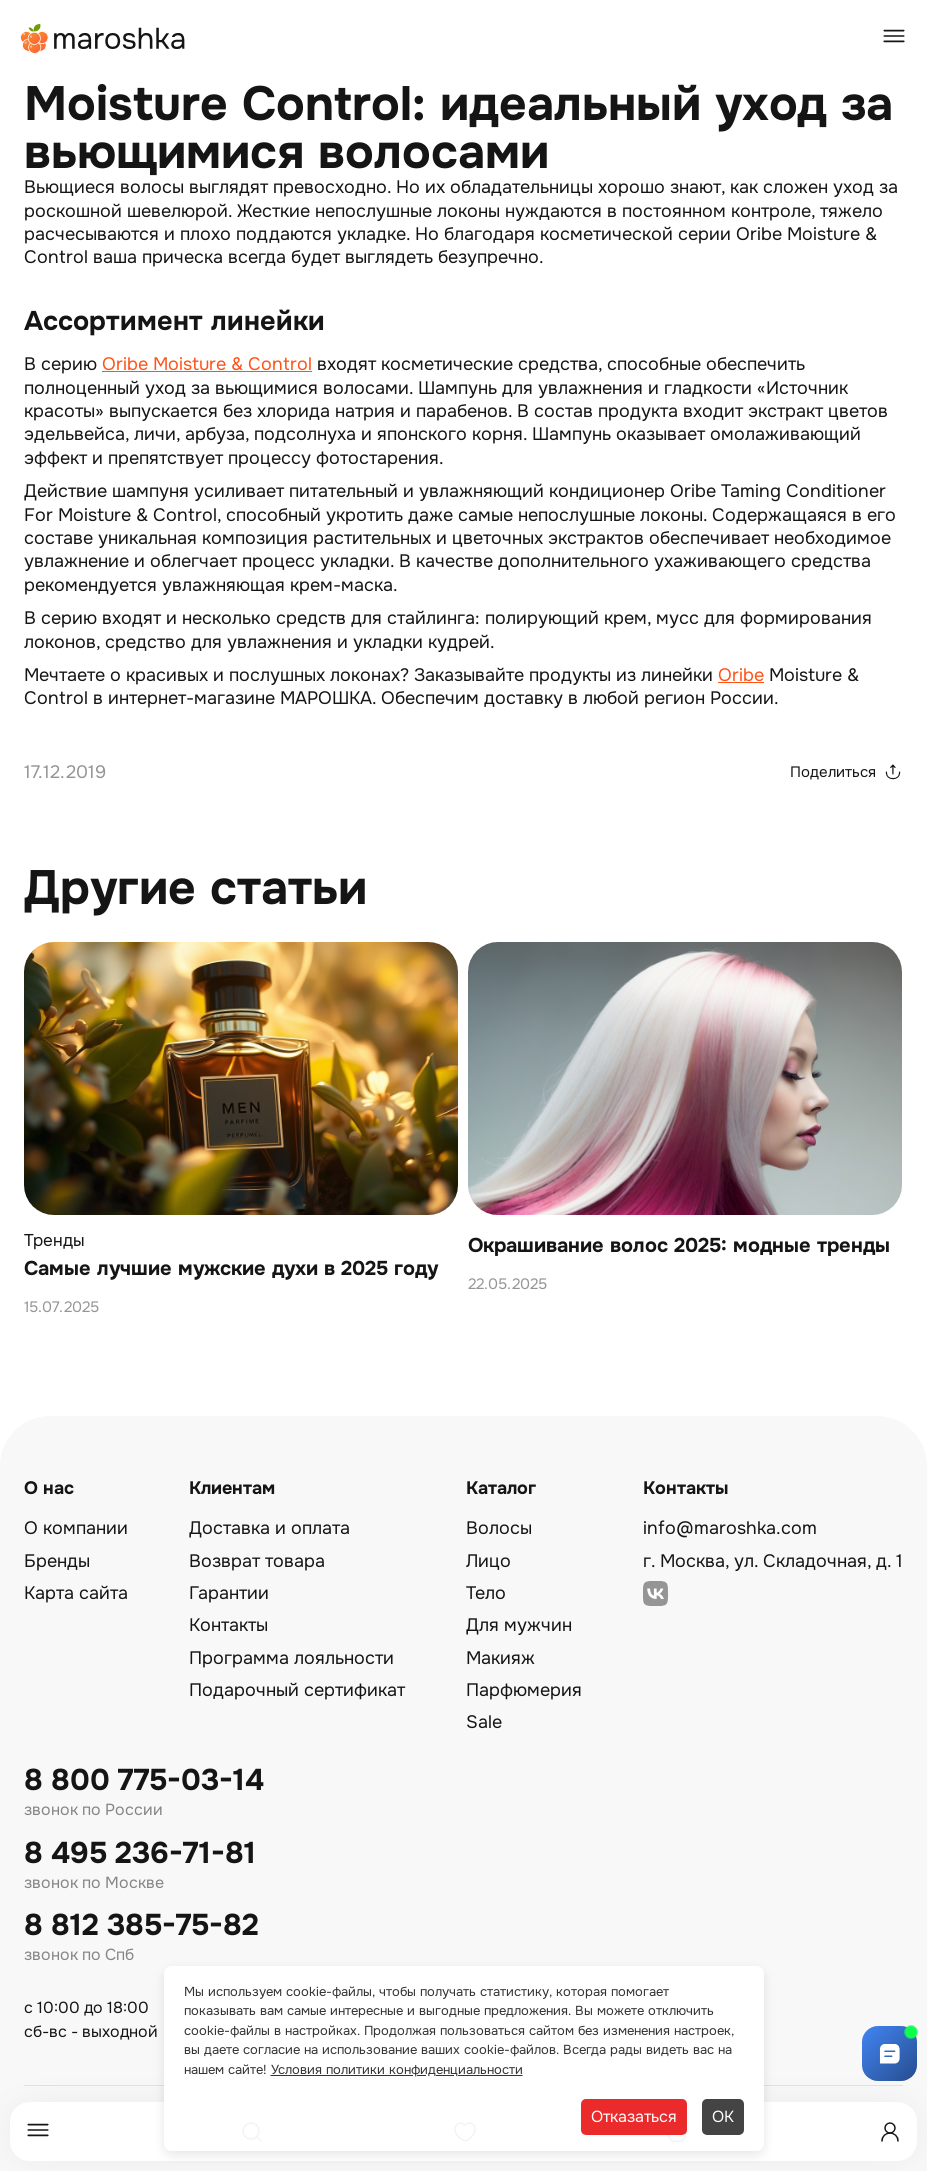 This screenshot has width=927, height=2171. What do you see at coordinates (76, 1528) in the screenshot?
I see `О компании` at bounding box center [76, 1528].